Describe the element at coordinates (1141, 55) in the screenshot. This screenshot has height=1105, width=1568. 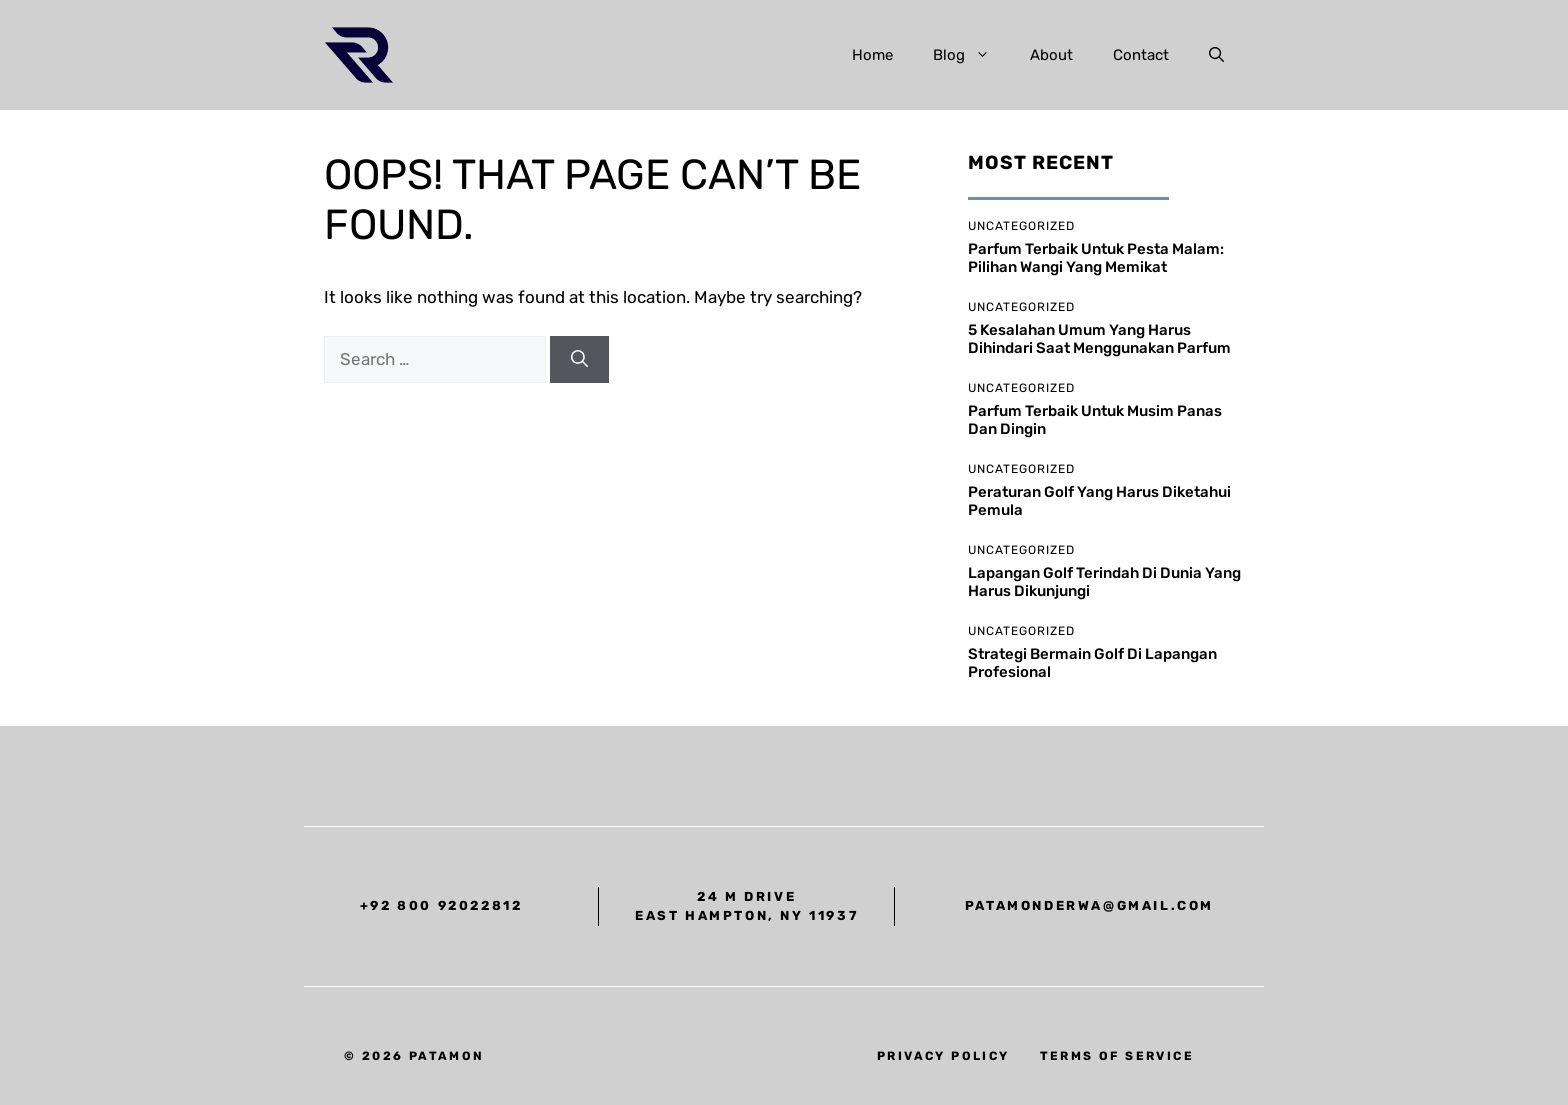
I see `Contact` at that location.